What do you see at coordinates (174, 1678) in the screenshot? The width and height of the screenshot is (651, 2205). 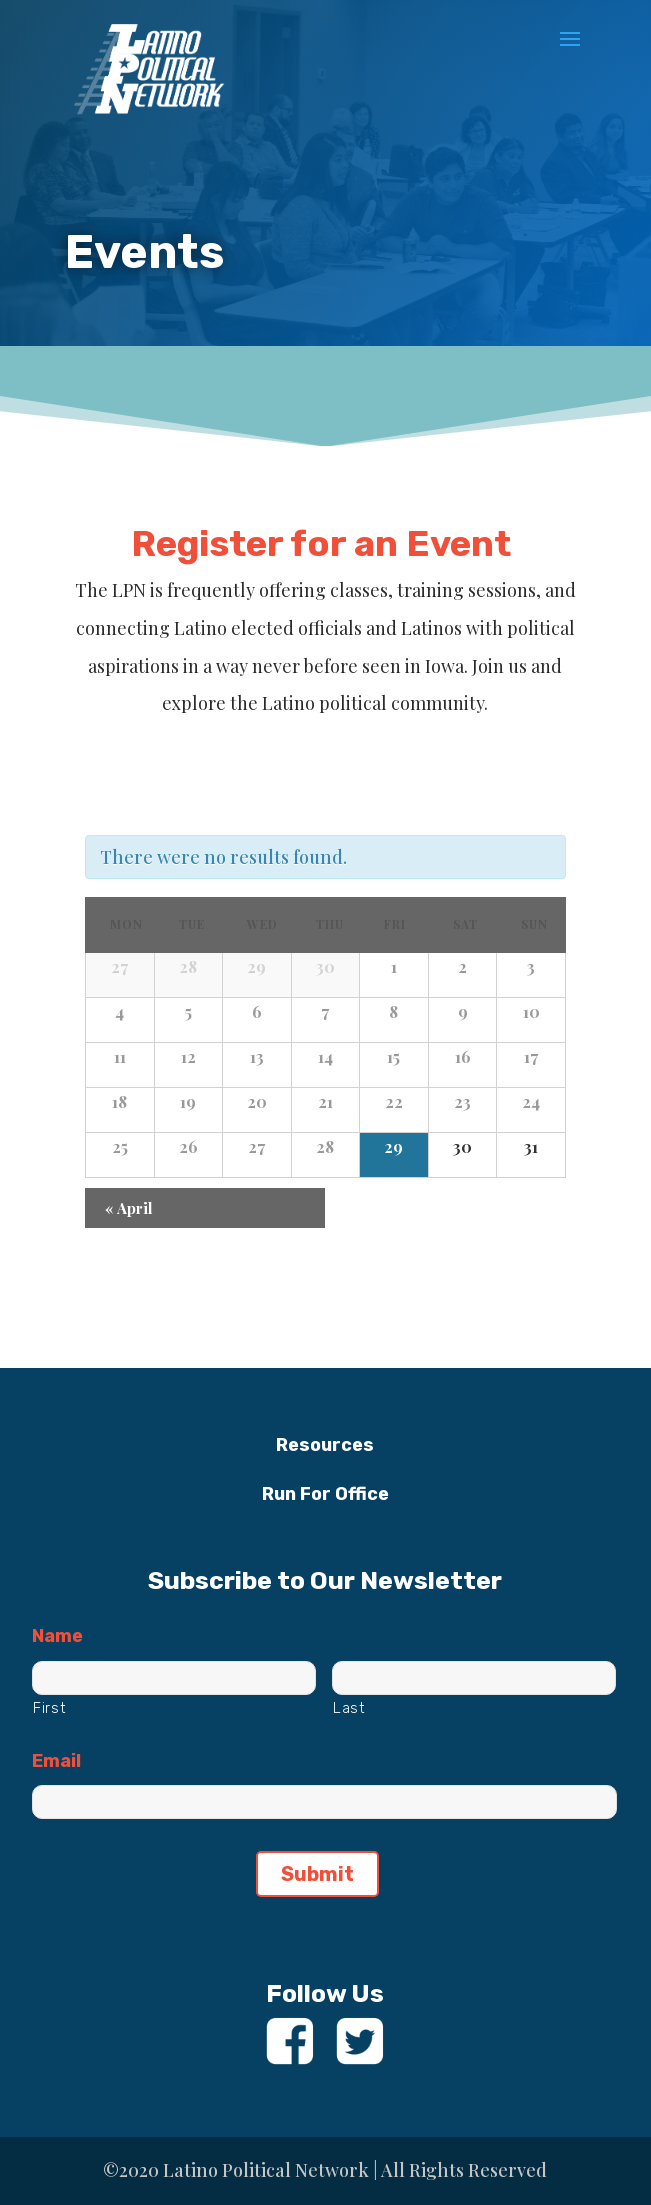 I see `[First name]` at bounding box center [174, 1678].